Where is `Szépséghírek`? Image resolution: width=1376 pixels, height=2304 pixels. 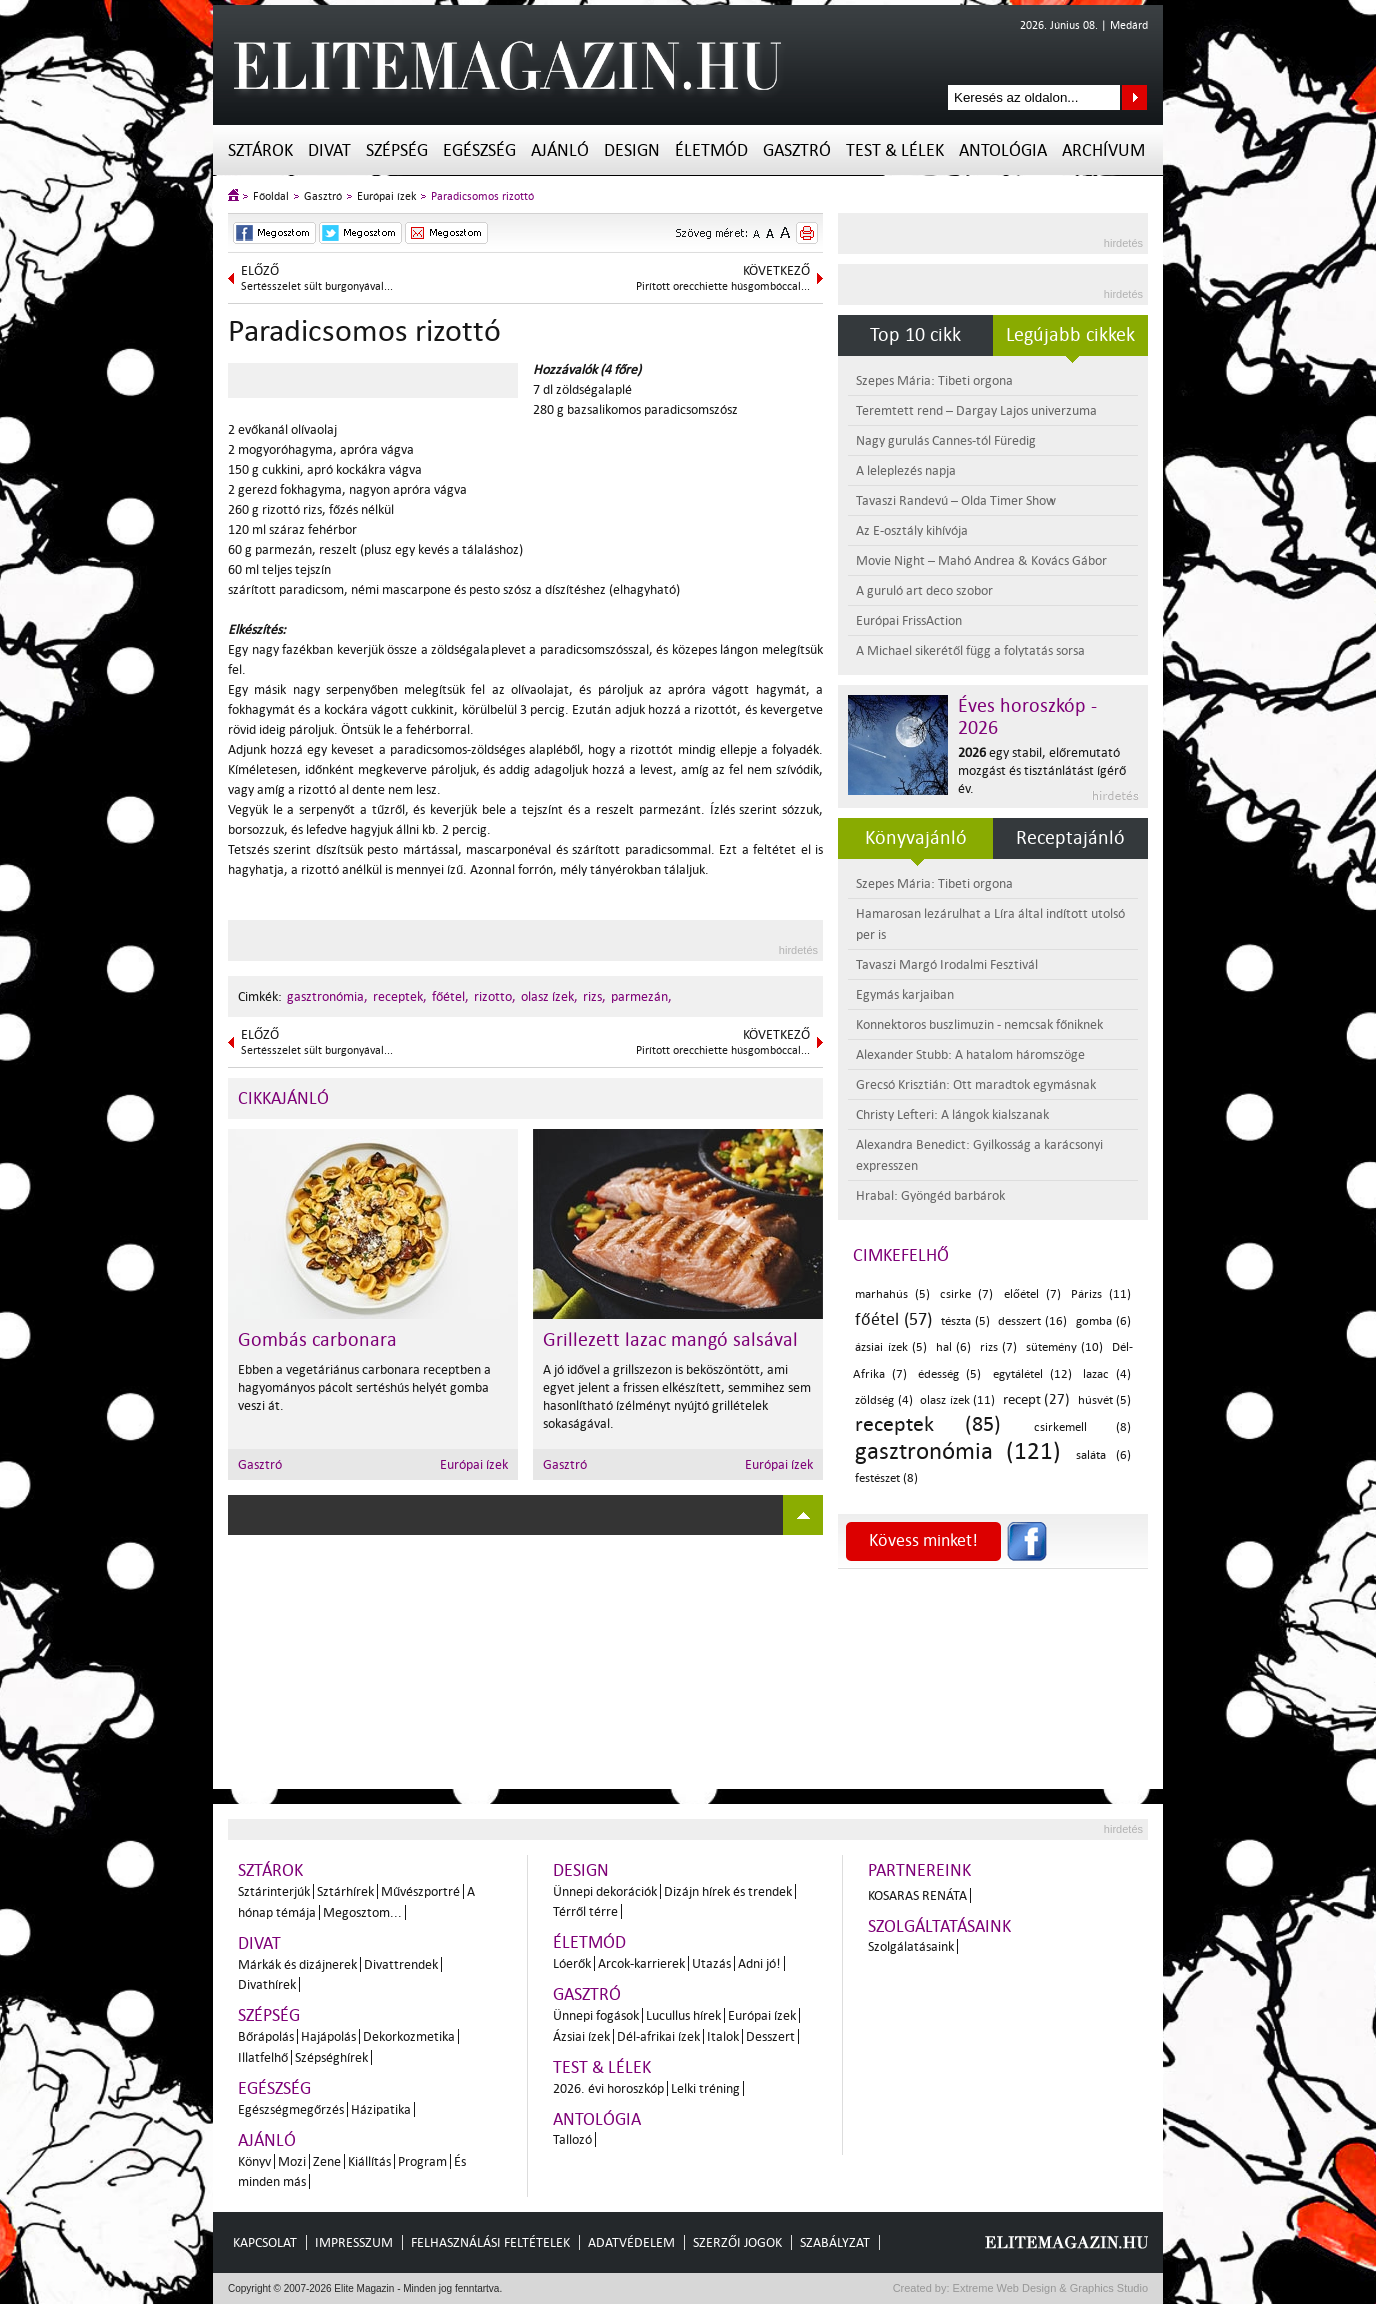
Szépséghírek is located at coordinates (331, 2057).